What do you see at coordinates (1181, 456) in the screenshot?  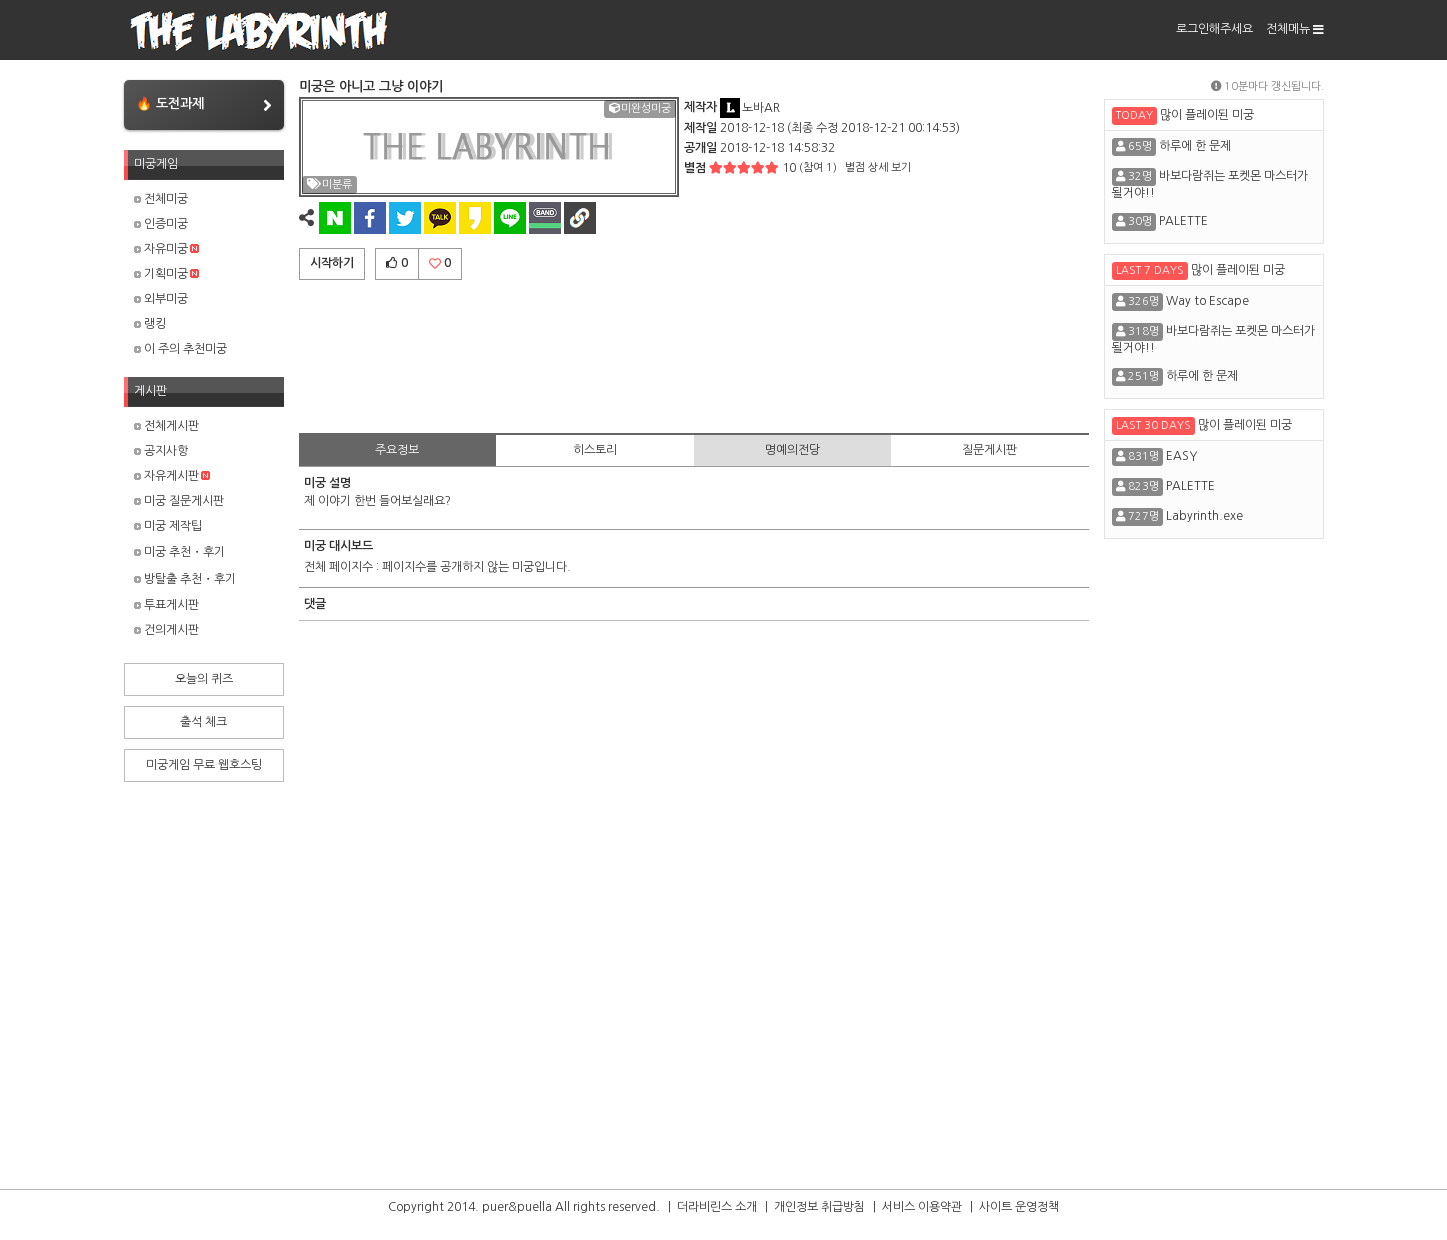 I see `EASY` at bounding box center [1181, 456].